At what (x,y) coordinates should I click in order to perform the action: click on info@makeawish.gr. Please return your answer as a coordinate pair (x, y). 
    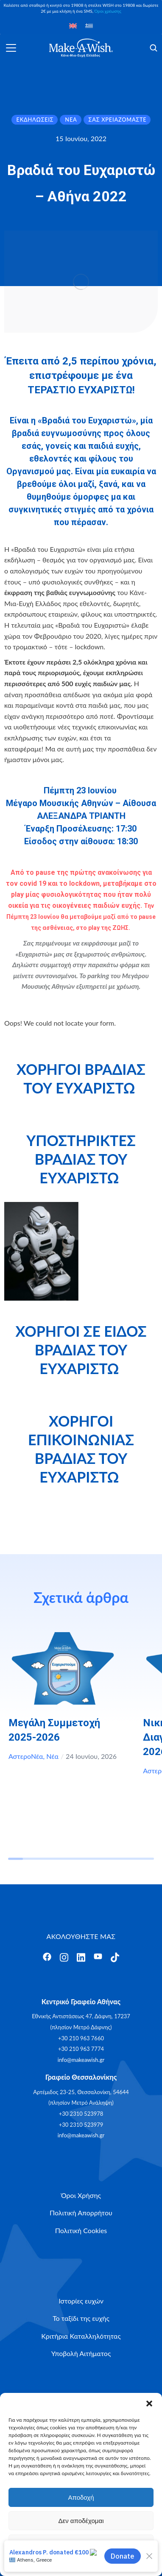
    Looking at the image, I should click on (81, 2059).